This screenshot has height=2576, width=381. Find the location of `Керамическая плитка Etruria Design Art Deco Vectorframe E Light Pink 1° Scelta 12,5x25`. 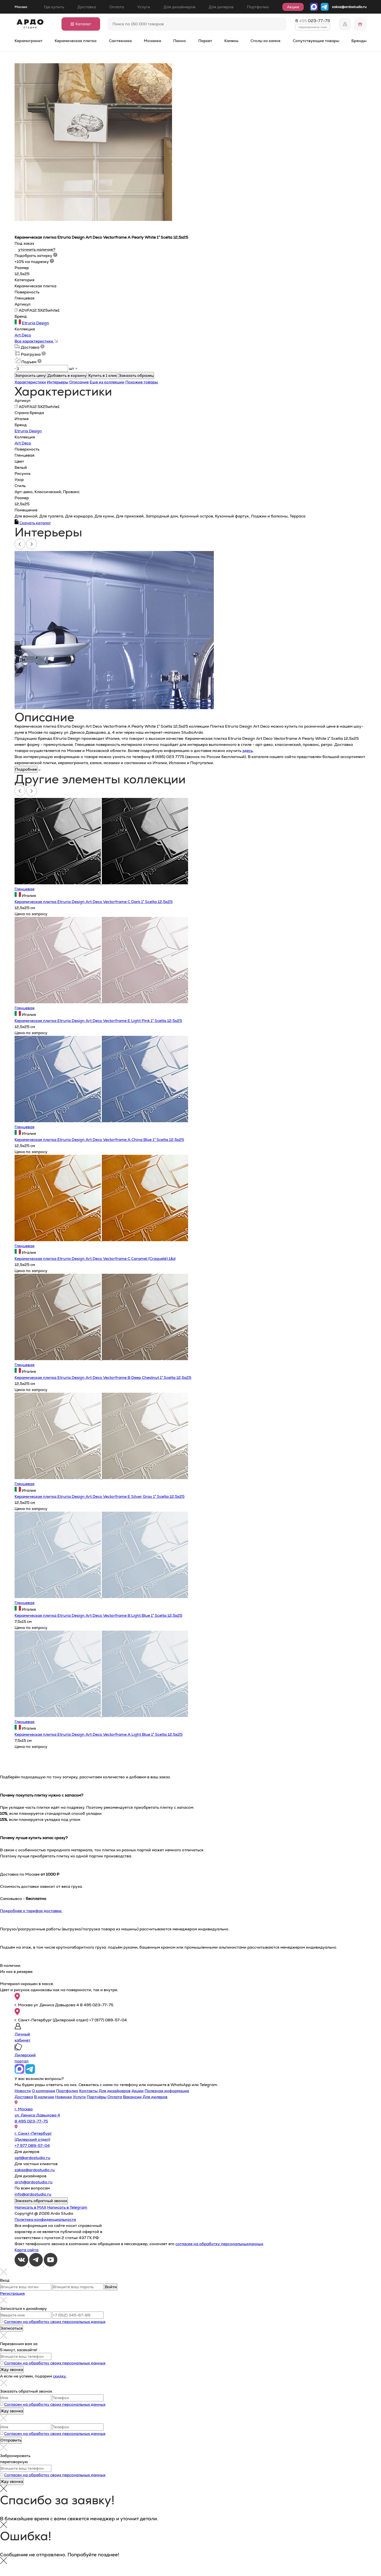

Керамическая плитка Etruria Design Art Deco Vectorframe E Light Pink 1° Scelta 12,5x25 is located at coordinates (98, 1020).